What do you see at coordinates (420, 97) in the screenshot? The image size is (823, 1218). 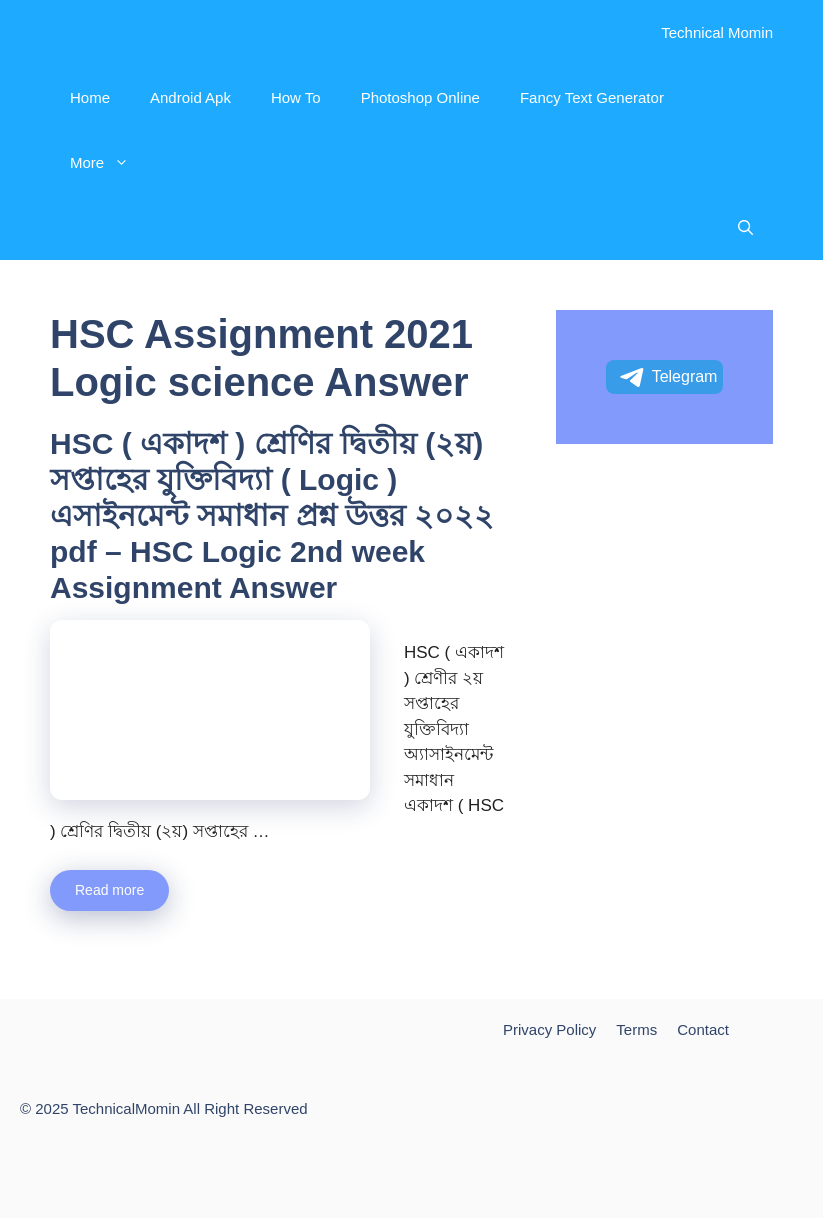 I see `Photoshop Online` at bounding box center [420, 97].